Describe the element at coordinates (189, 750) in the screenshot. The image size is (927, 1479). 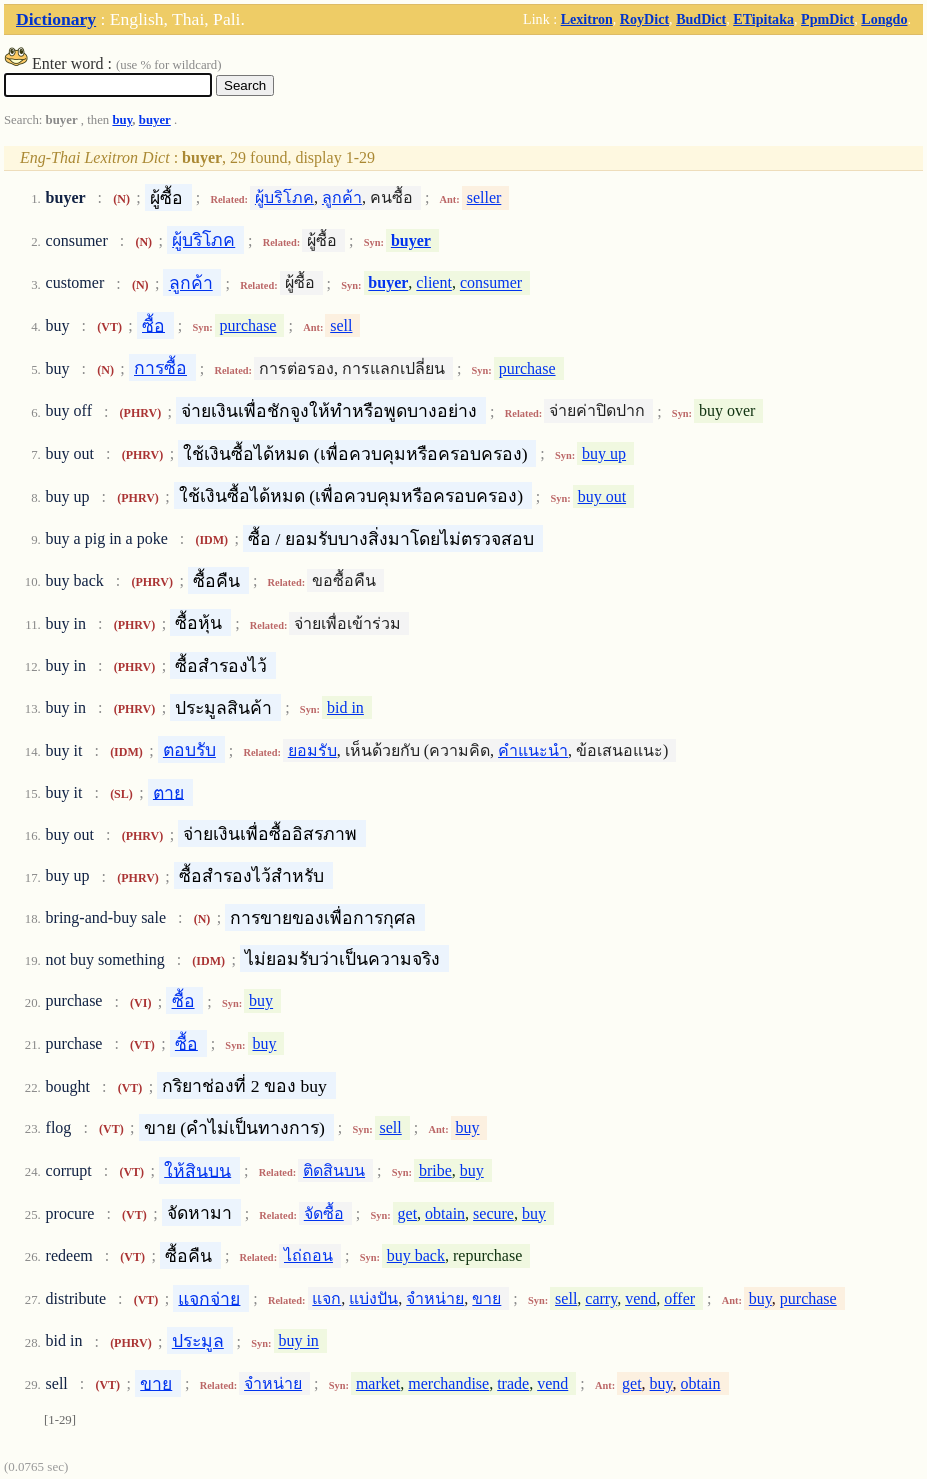
I see `ตอบรับ` at that location.